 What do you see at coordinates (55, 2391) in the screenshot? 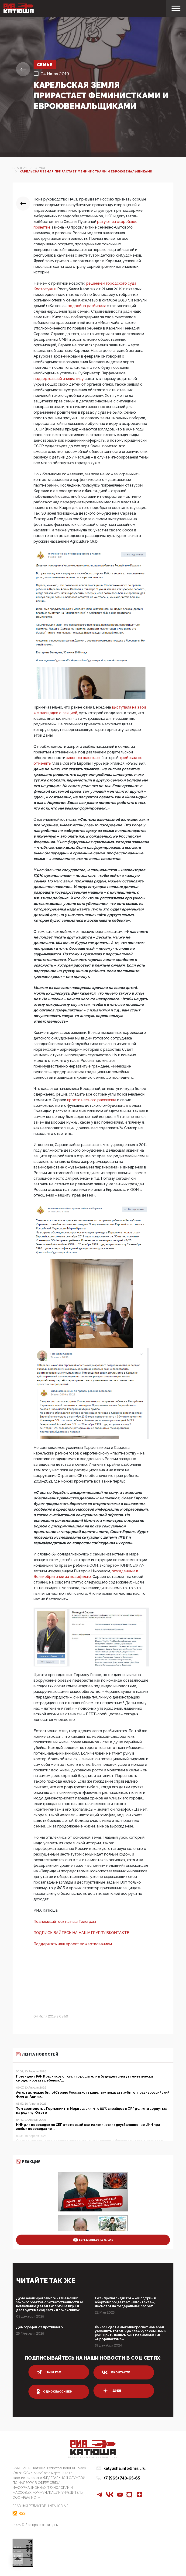
I see `одноклассники` at bounding box center [55, 2391].